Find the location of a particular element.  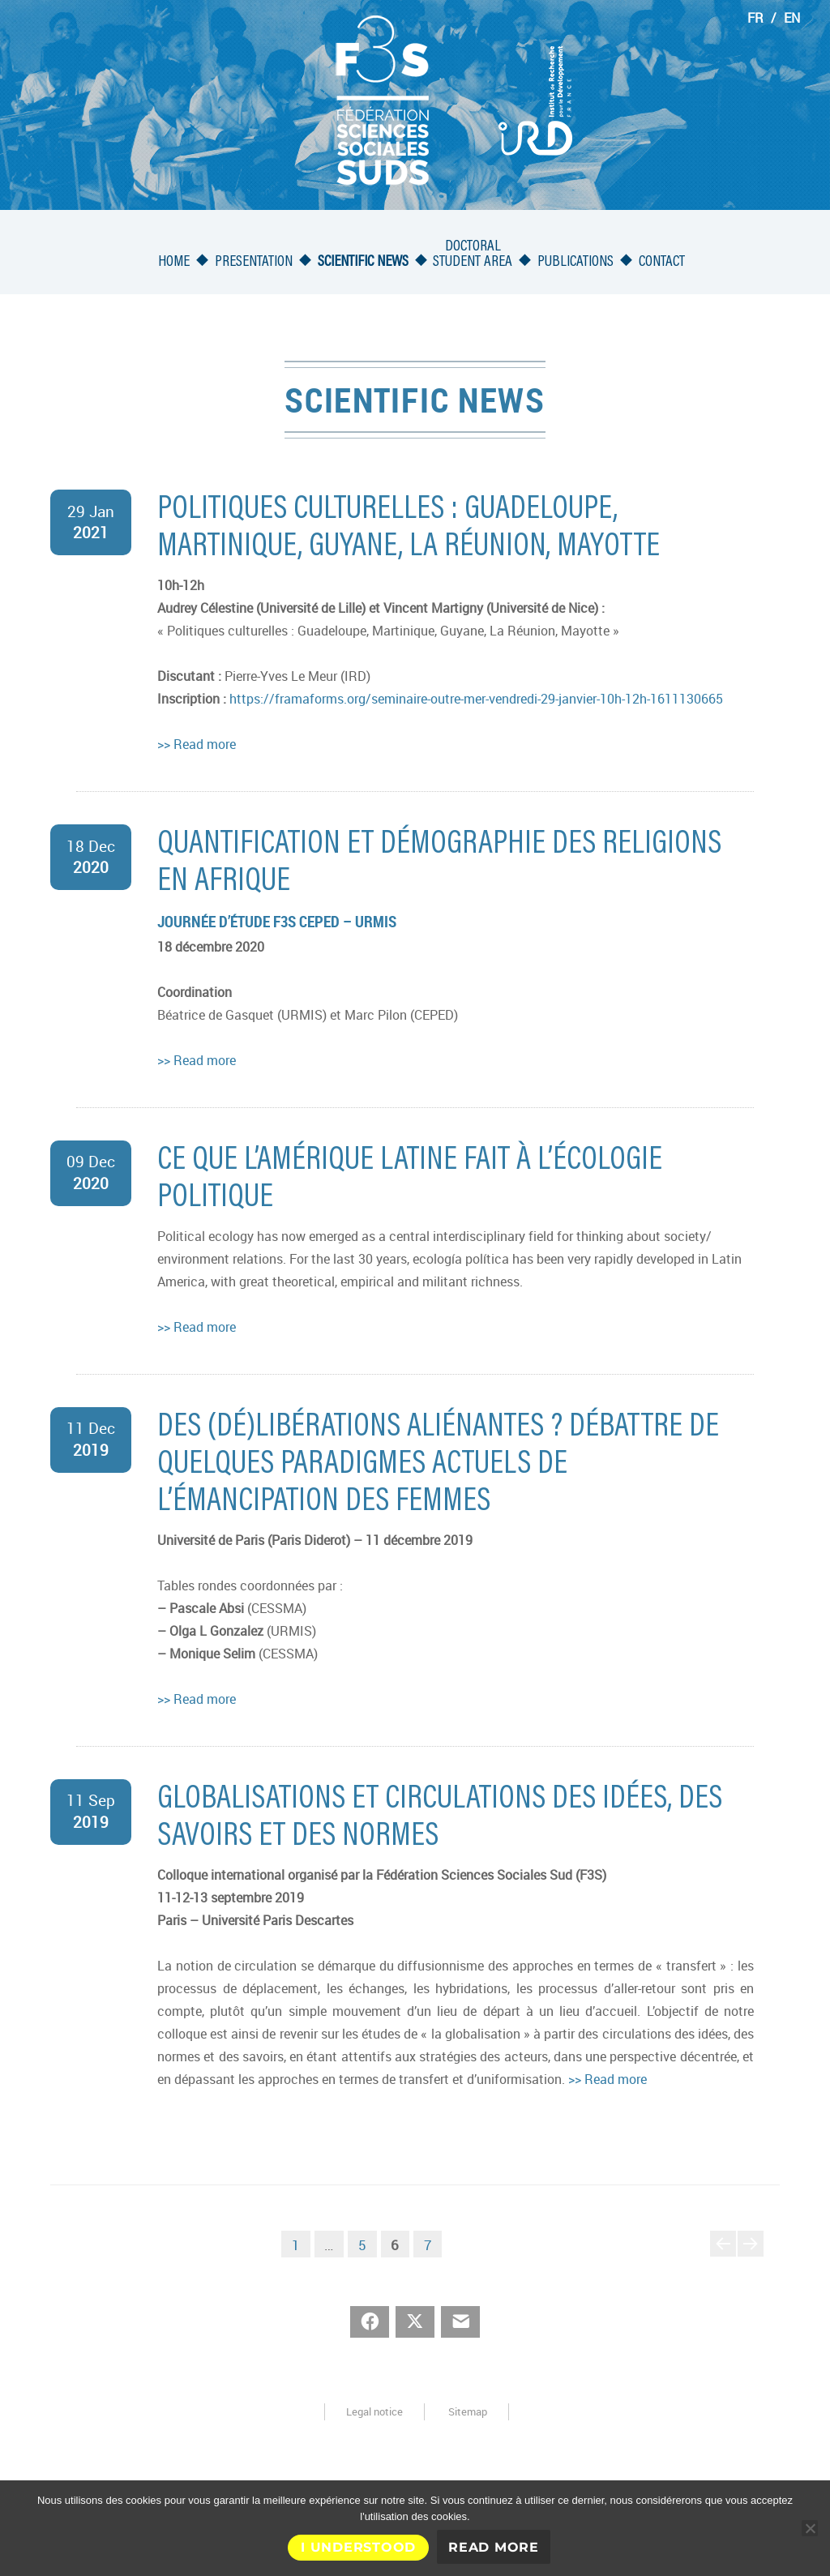

Previous page is located at coordinates (723, 2256).